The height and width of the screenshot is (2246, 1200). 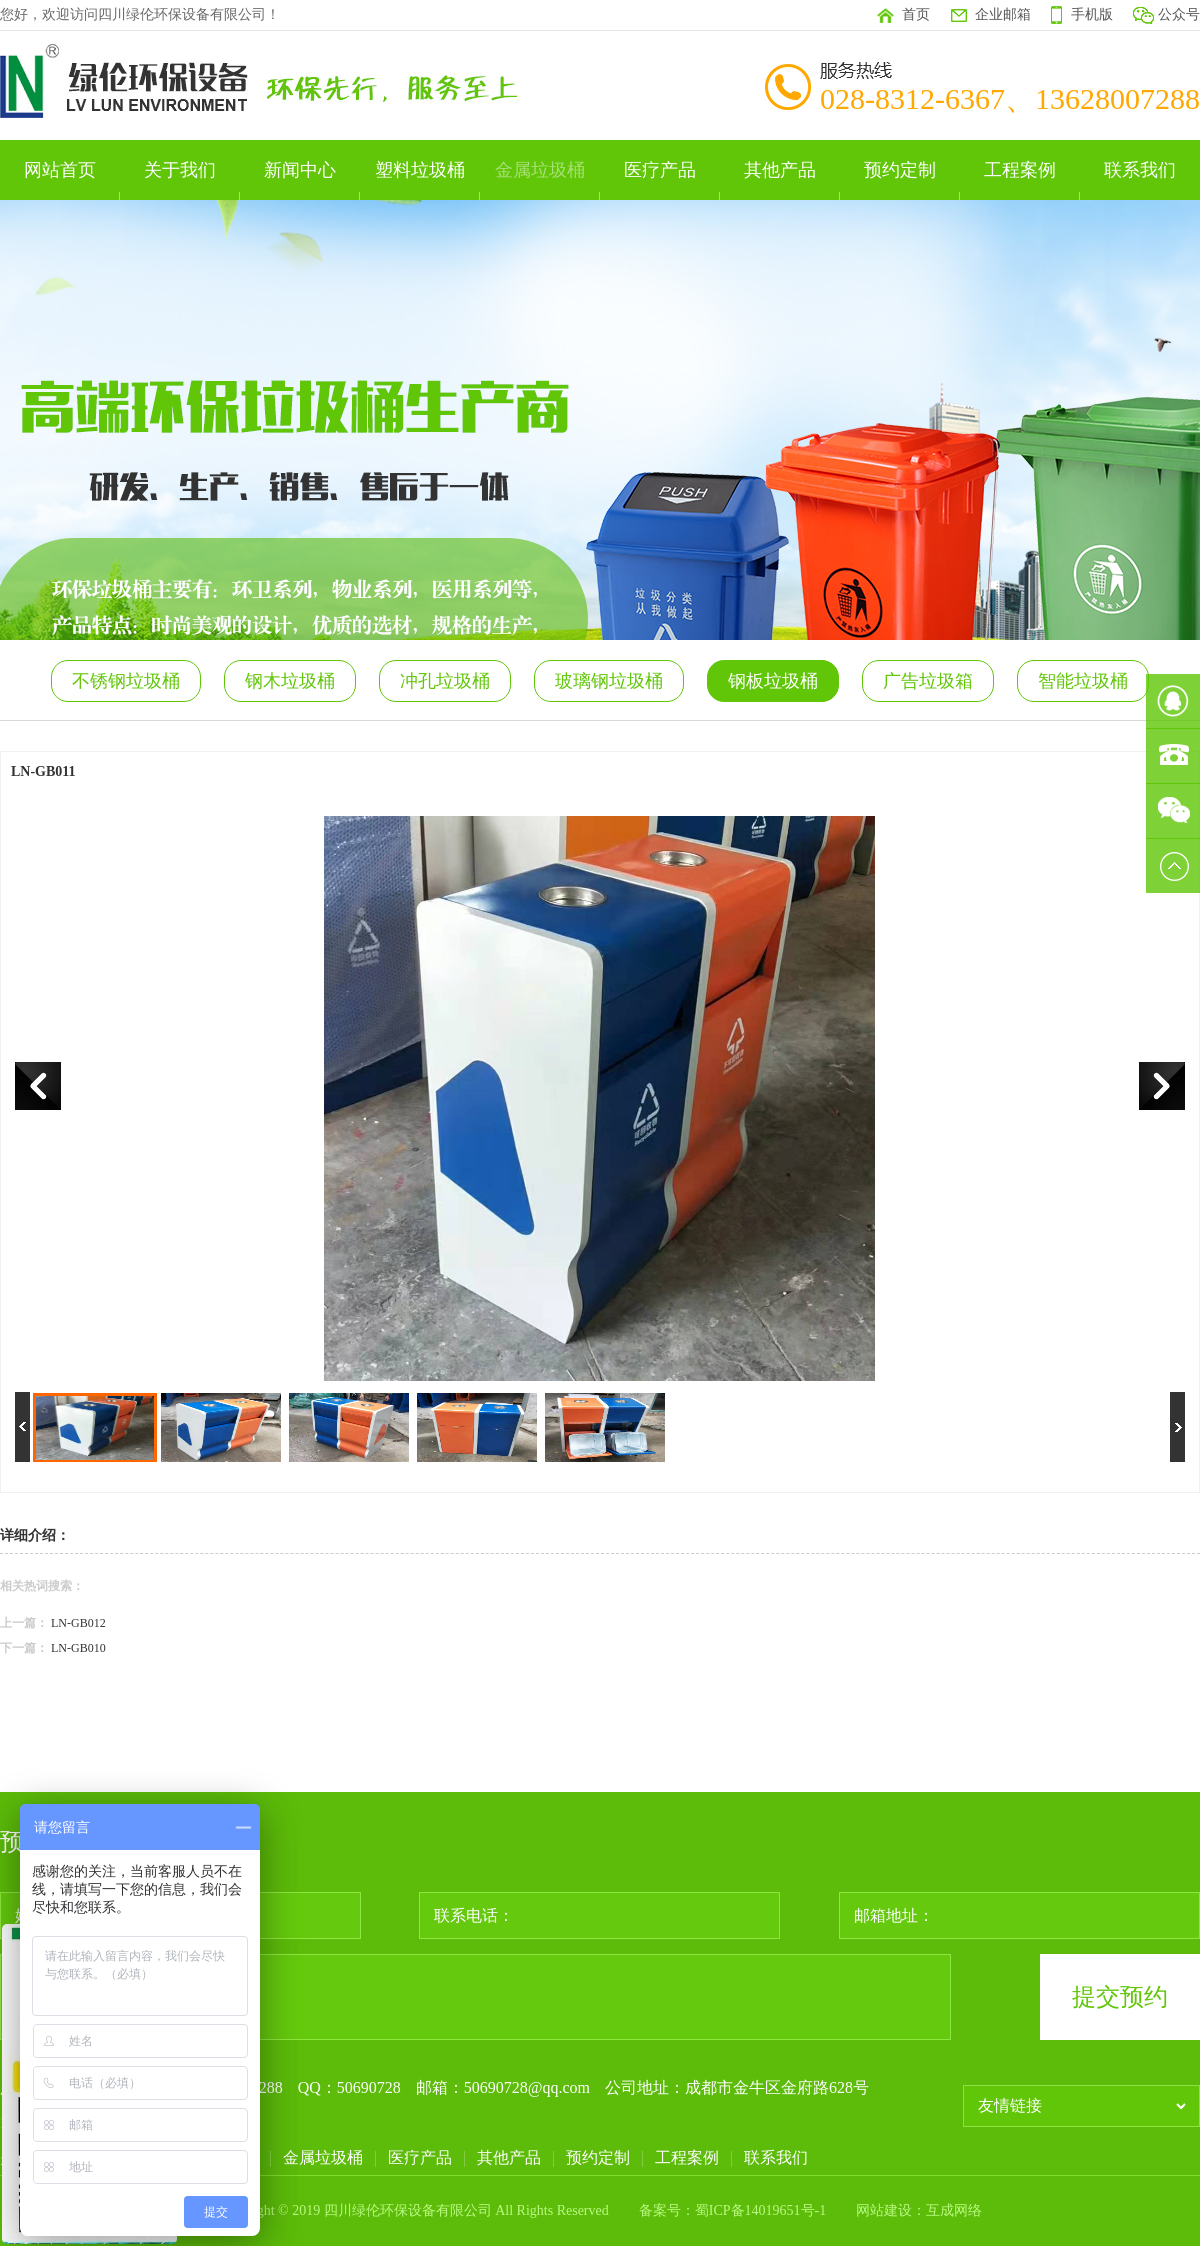 What do you see at coordinates (773, 681) in the screenshot?
I see `钢板垃圾桶` at bounding box center [773, 681].